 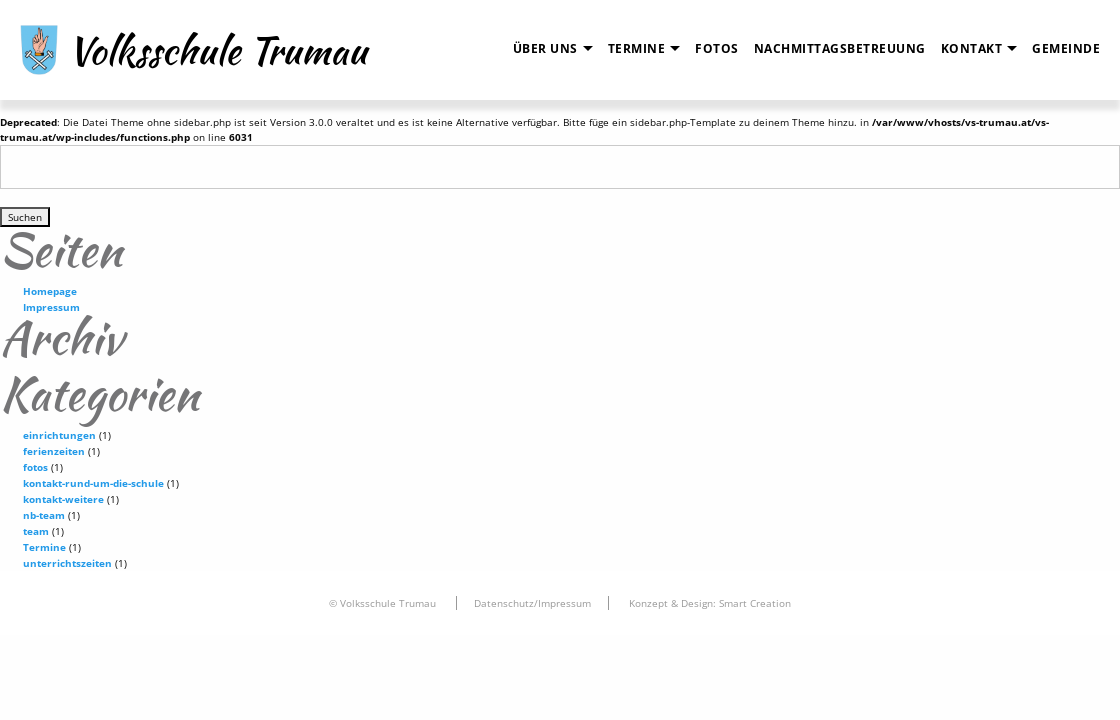 What do you see at coordinates (59, 435) in the screenshot?
I see `einrichtungen` at bounding box center [59, 435].